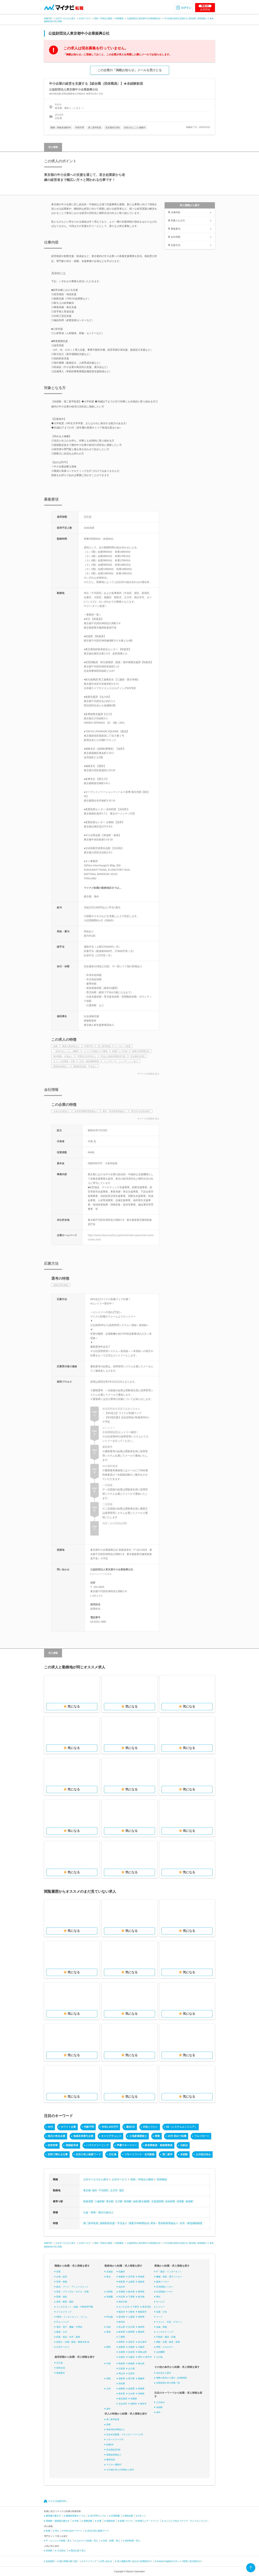 The width and height of the screenshot is (259, 2576). Describe the element at coordinates (159, 2317) in the screenshot. I see `フード` at that location.